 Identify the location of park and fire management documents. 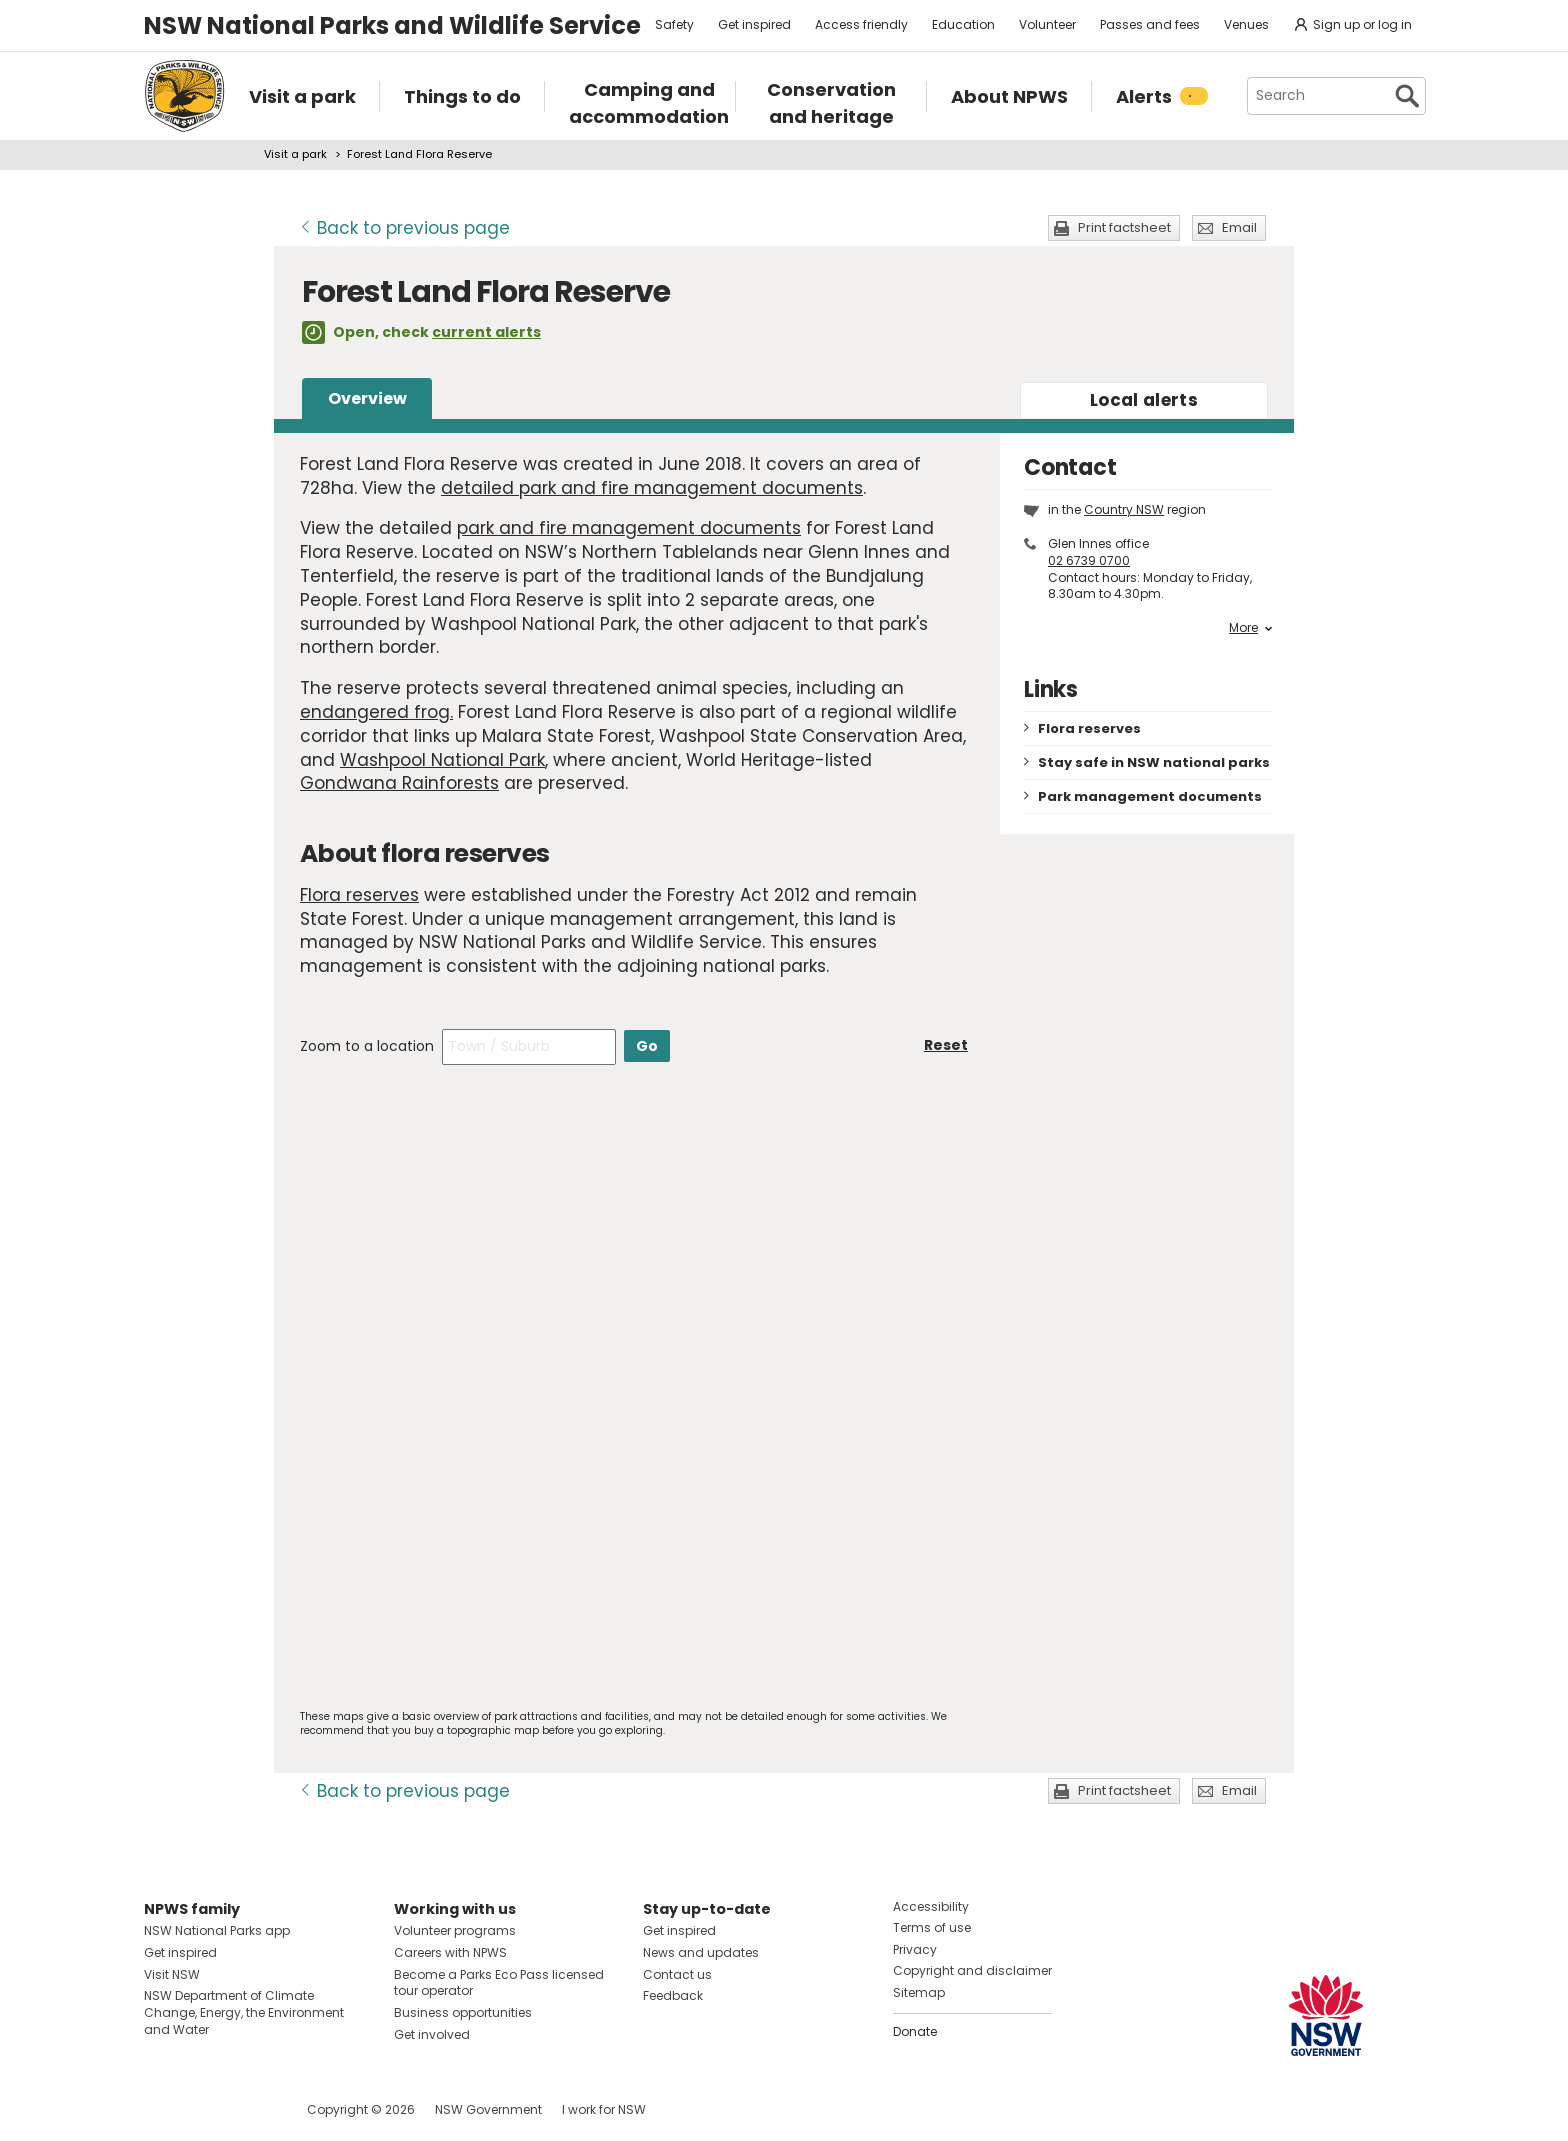
(629, 528).